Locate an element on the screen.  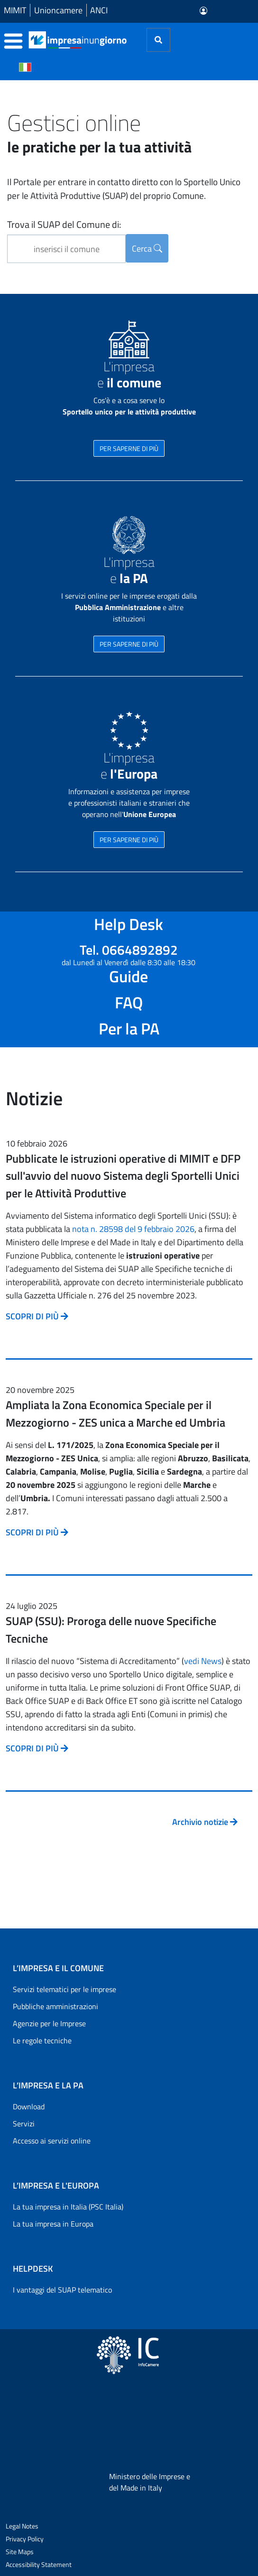
Agenzie per le Imprese is located at coordinates (49, 2023).